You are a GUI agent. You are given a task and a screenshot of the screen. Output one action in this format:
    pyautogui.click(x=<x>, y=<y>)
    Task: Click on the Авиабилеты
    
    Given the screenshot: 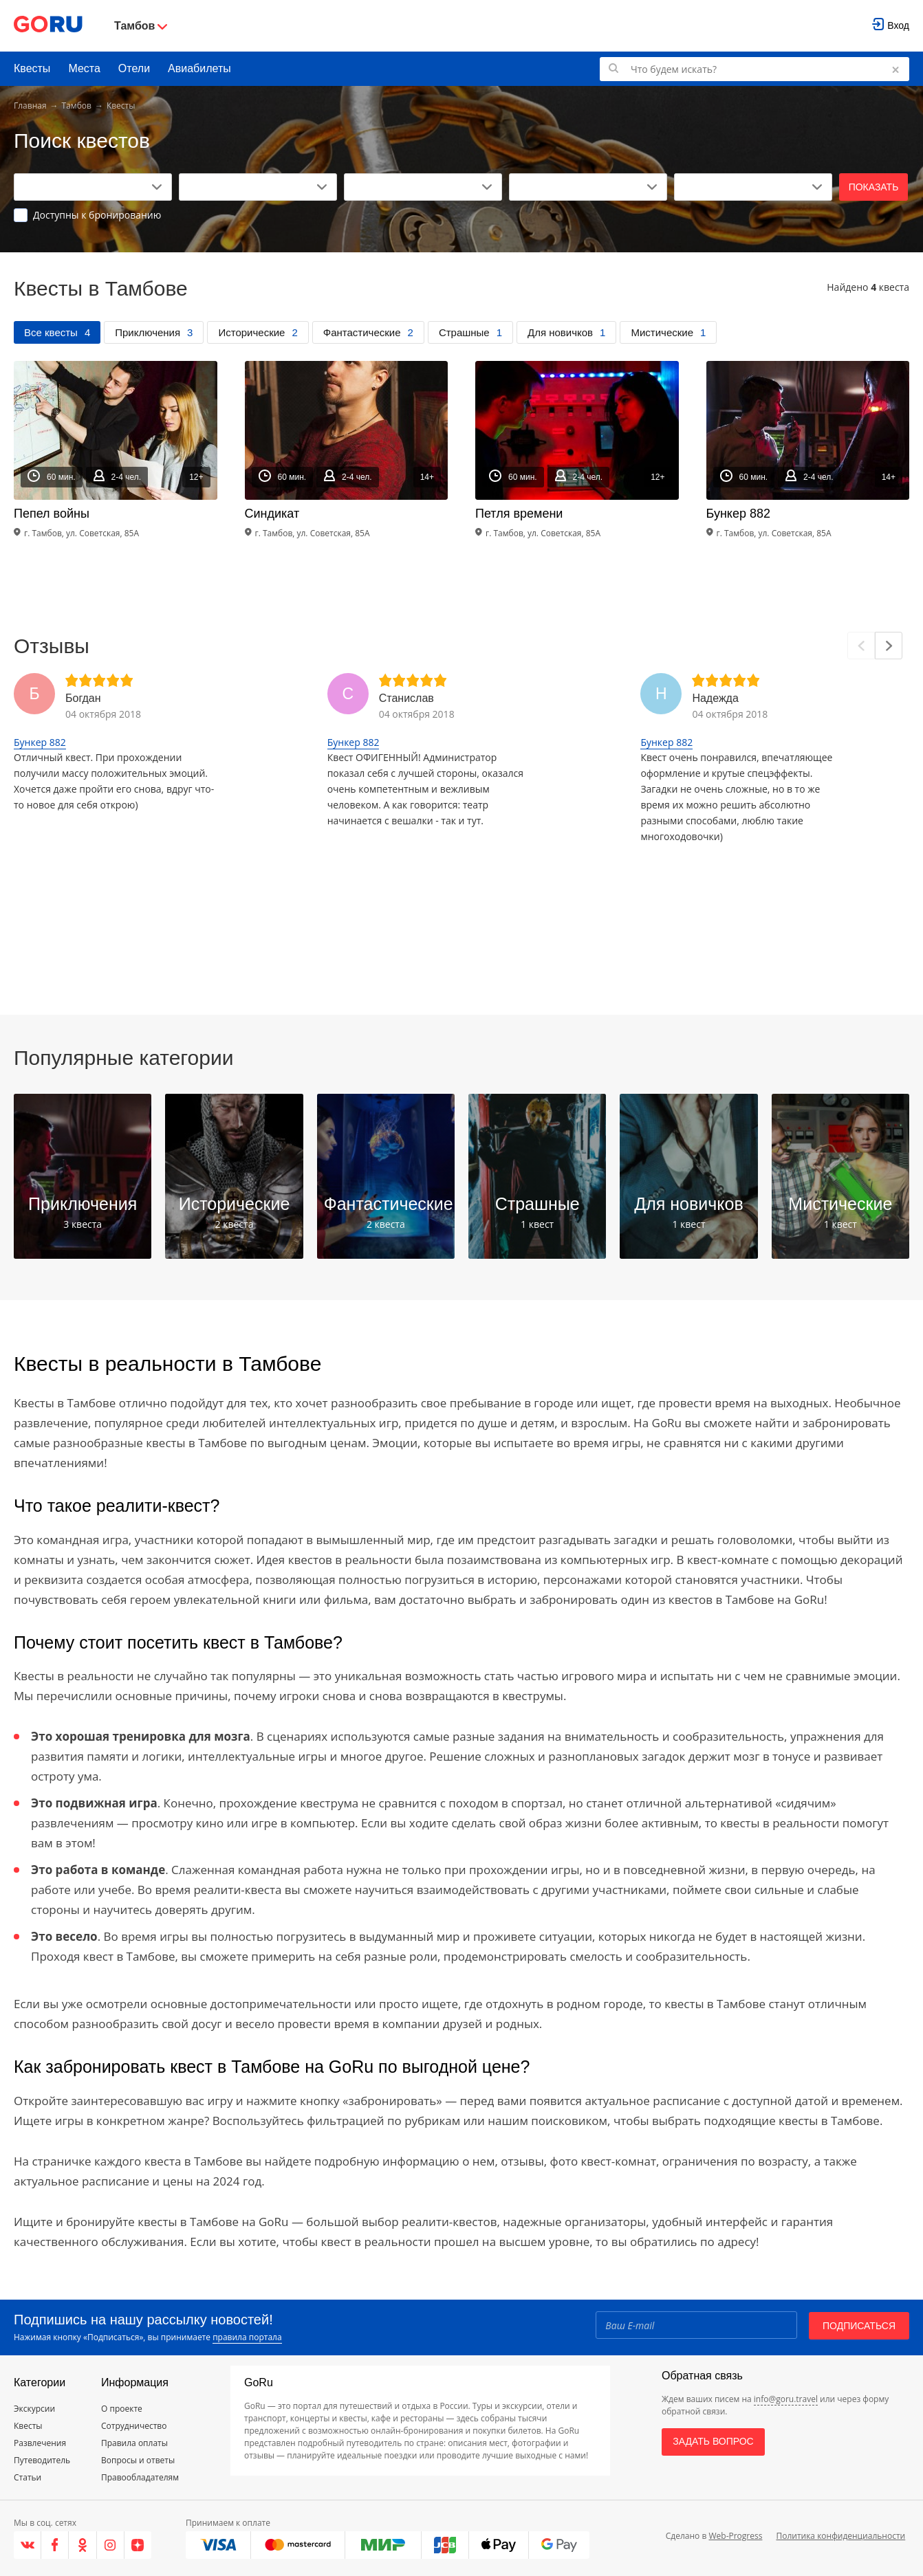 What is the action you would take?
    pyautogui.click(x=199, y=68)
    